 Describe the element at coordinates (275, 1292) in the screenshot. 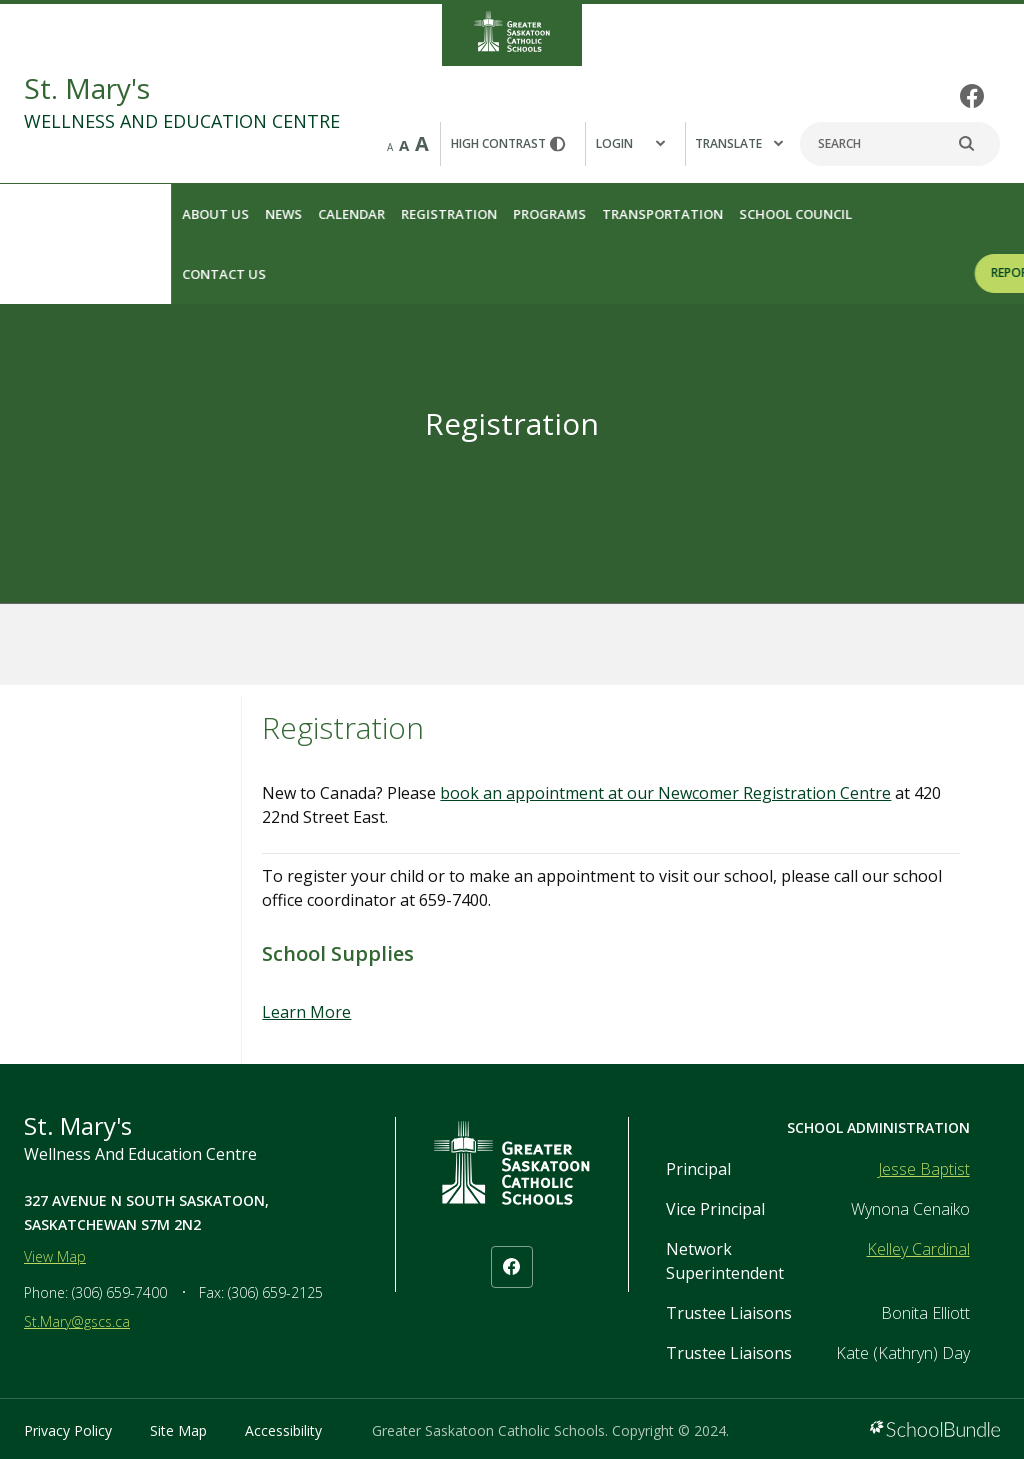

I see `(306) 659-2125` at that location.